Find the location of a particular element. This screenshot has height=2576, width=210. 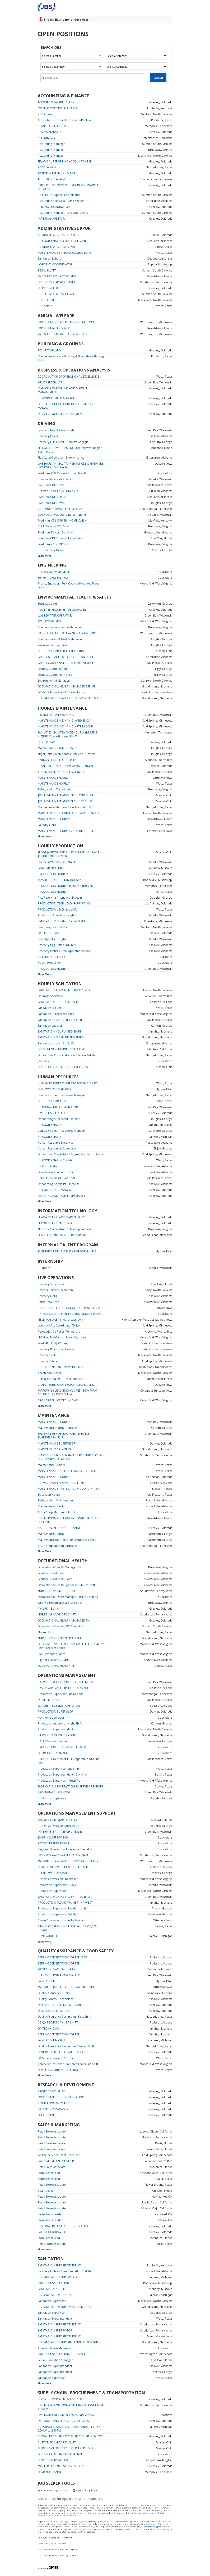

WASTEWATER OPERATOR is located at coordinates (55, 615).